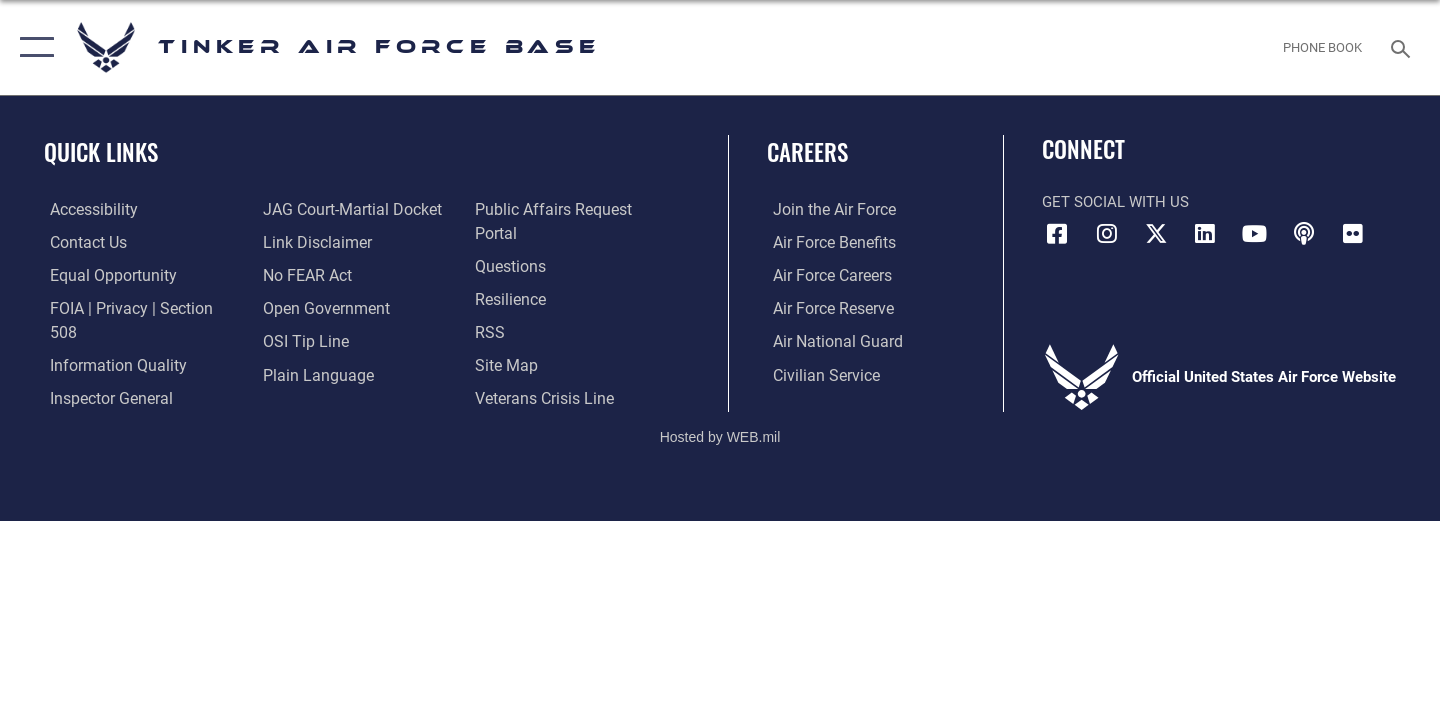  I want to click on [Link to AF FAQs page opens in a new window], so click(511, 242).